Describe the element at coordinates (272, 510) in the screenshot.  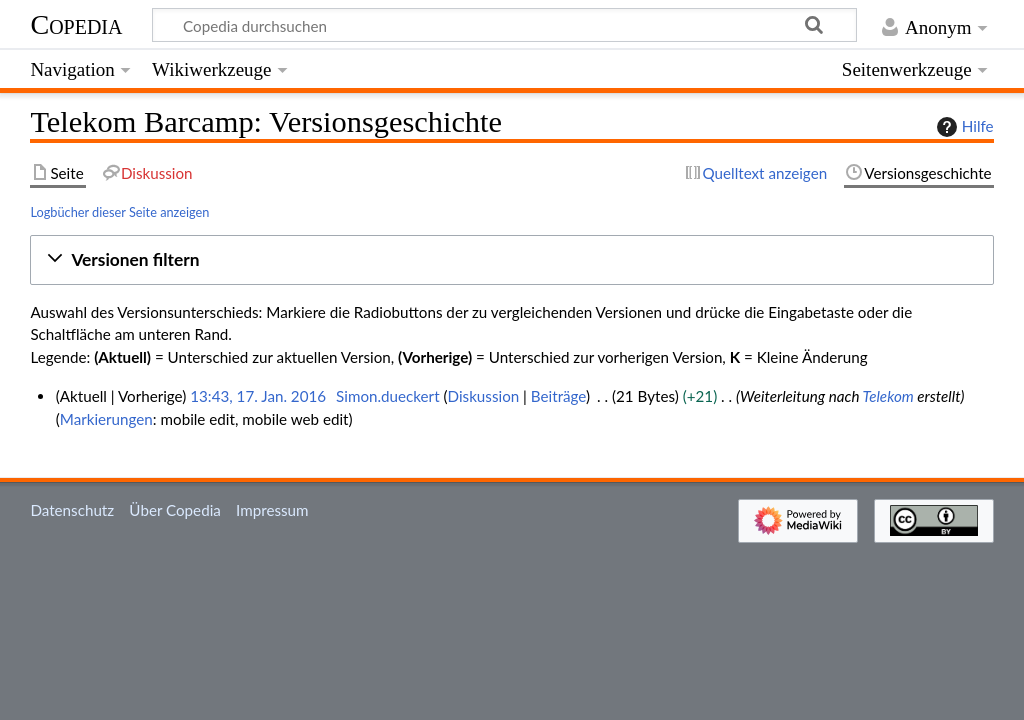
I see `Impressum` at that location.